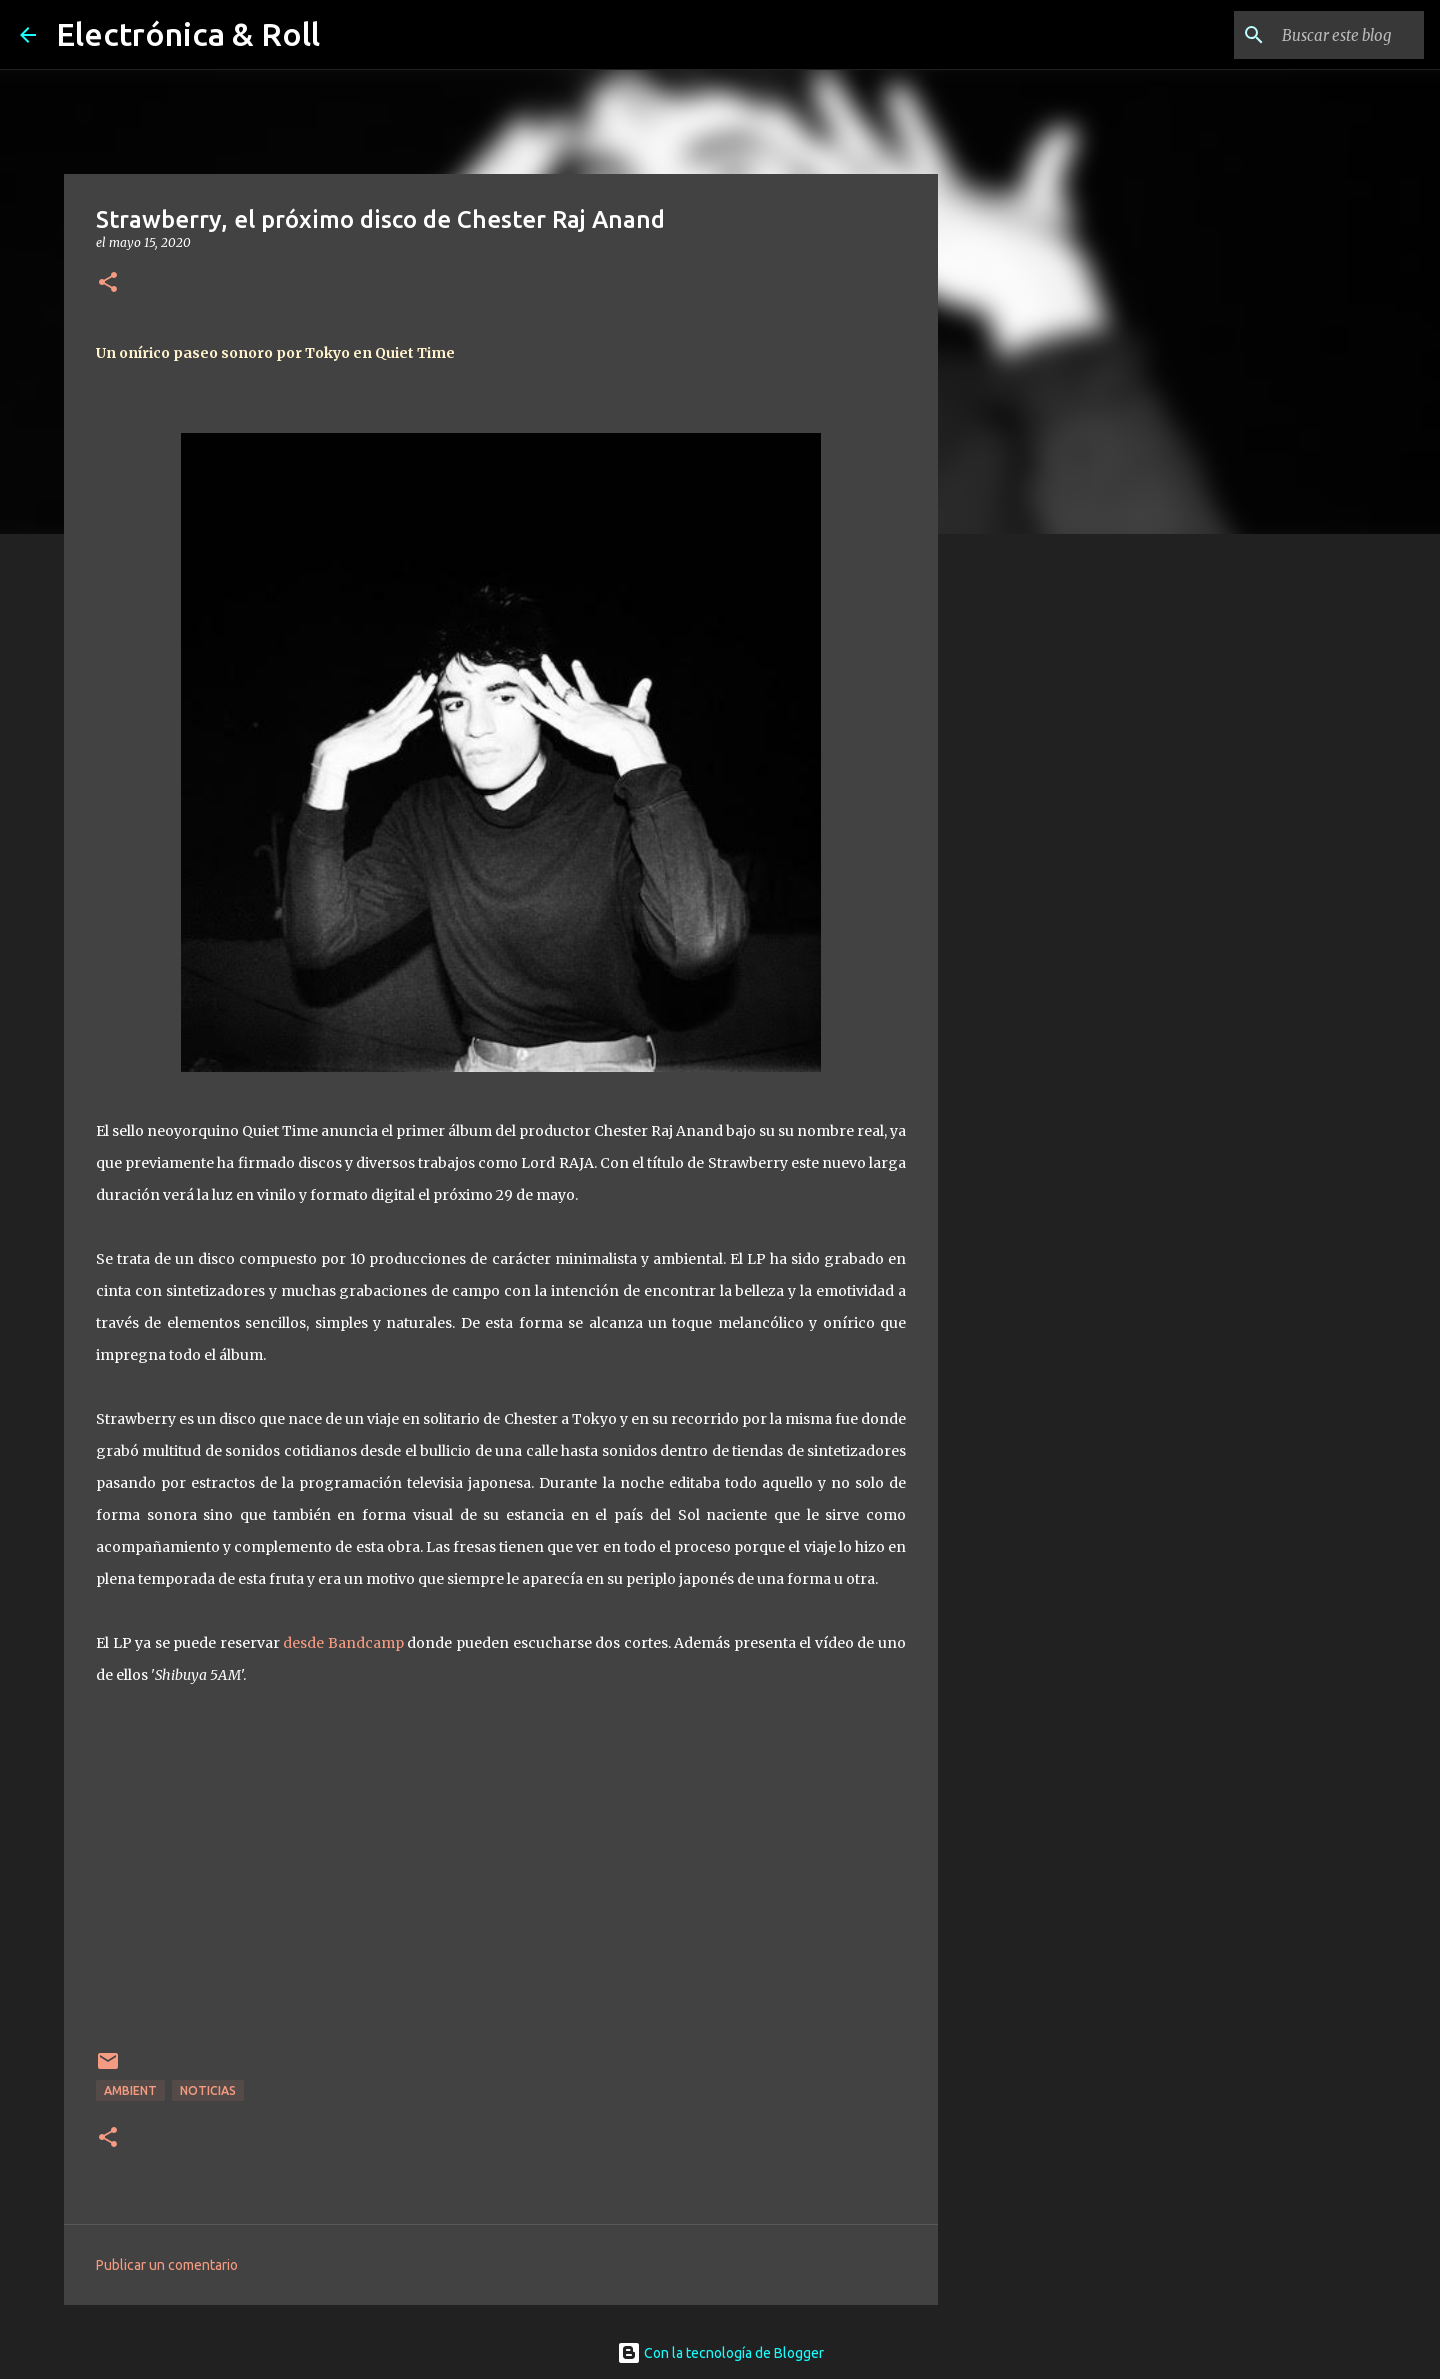  I want to click on Con la tecnología de Blogger, so click(720, 2353).